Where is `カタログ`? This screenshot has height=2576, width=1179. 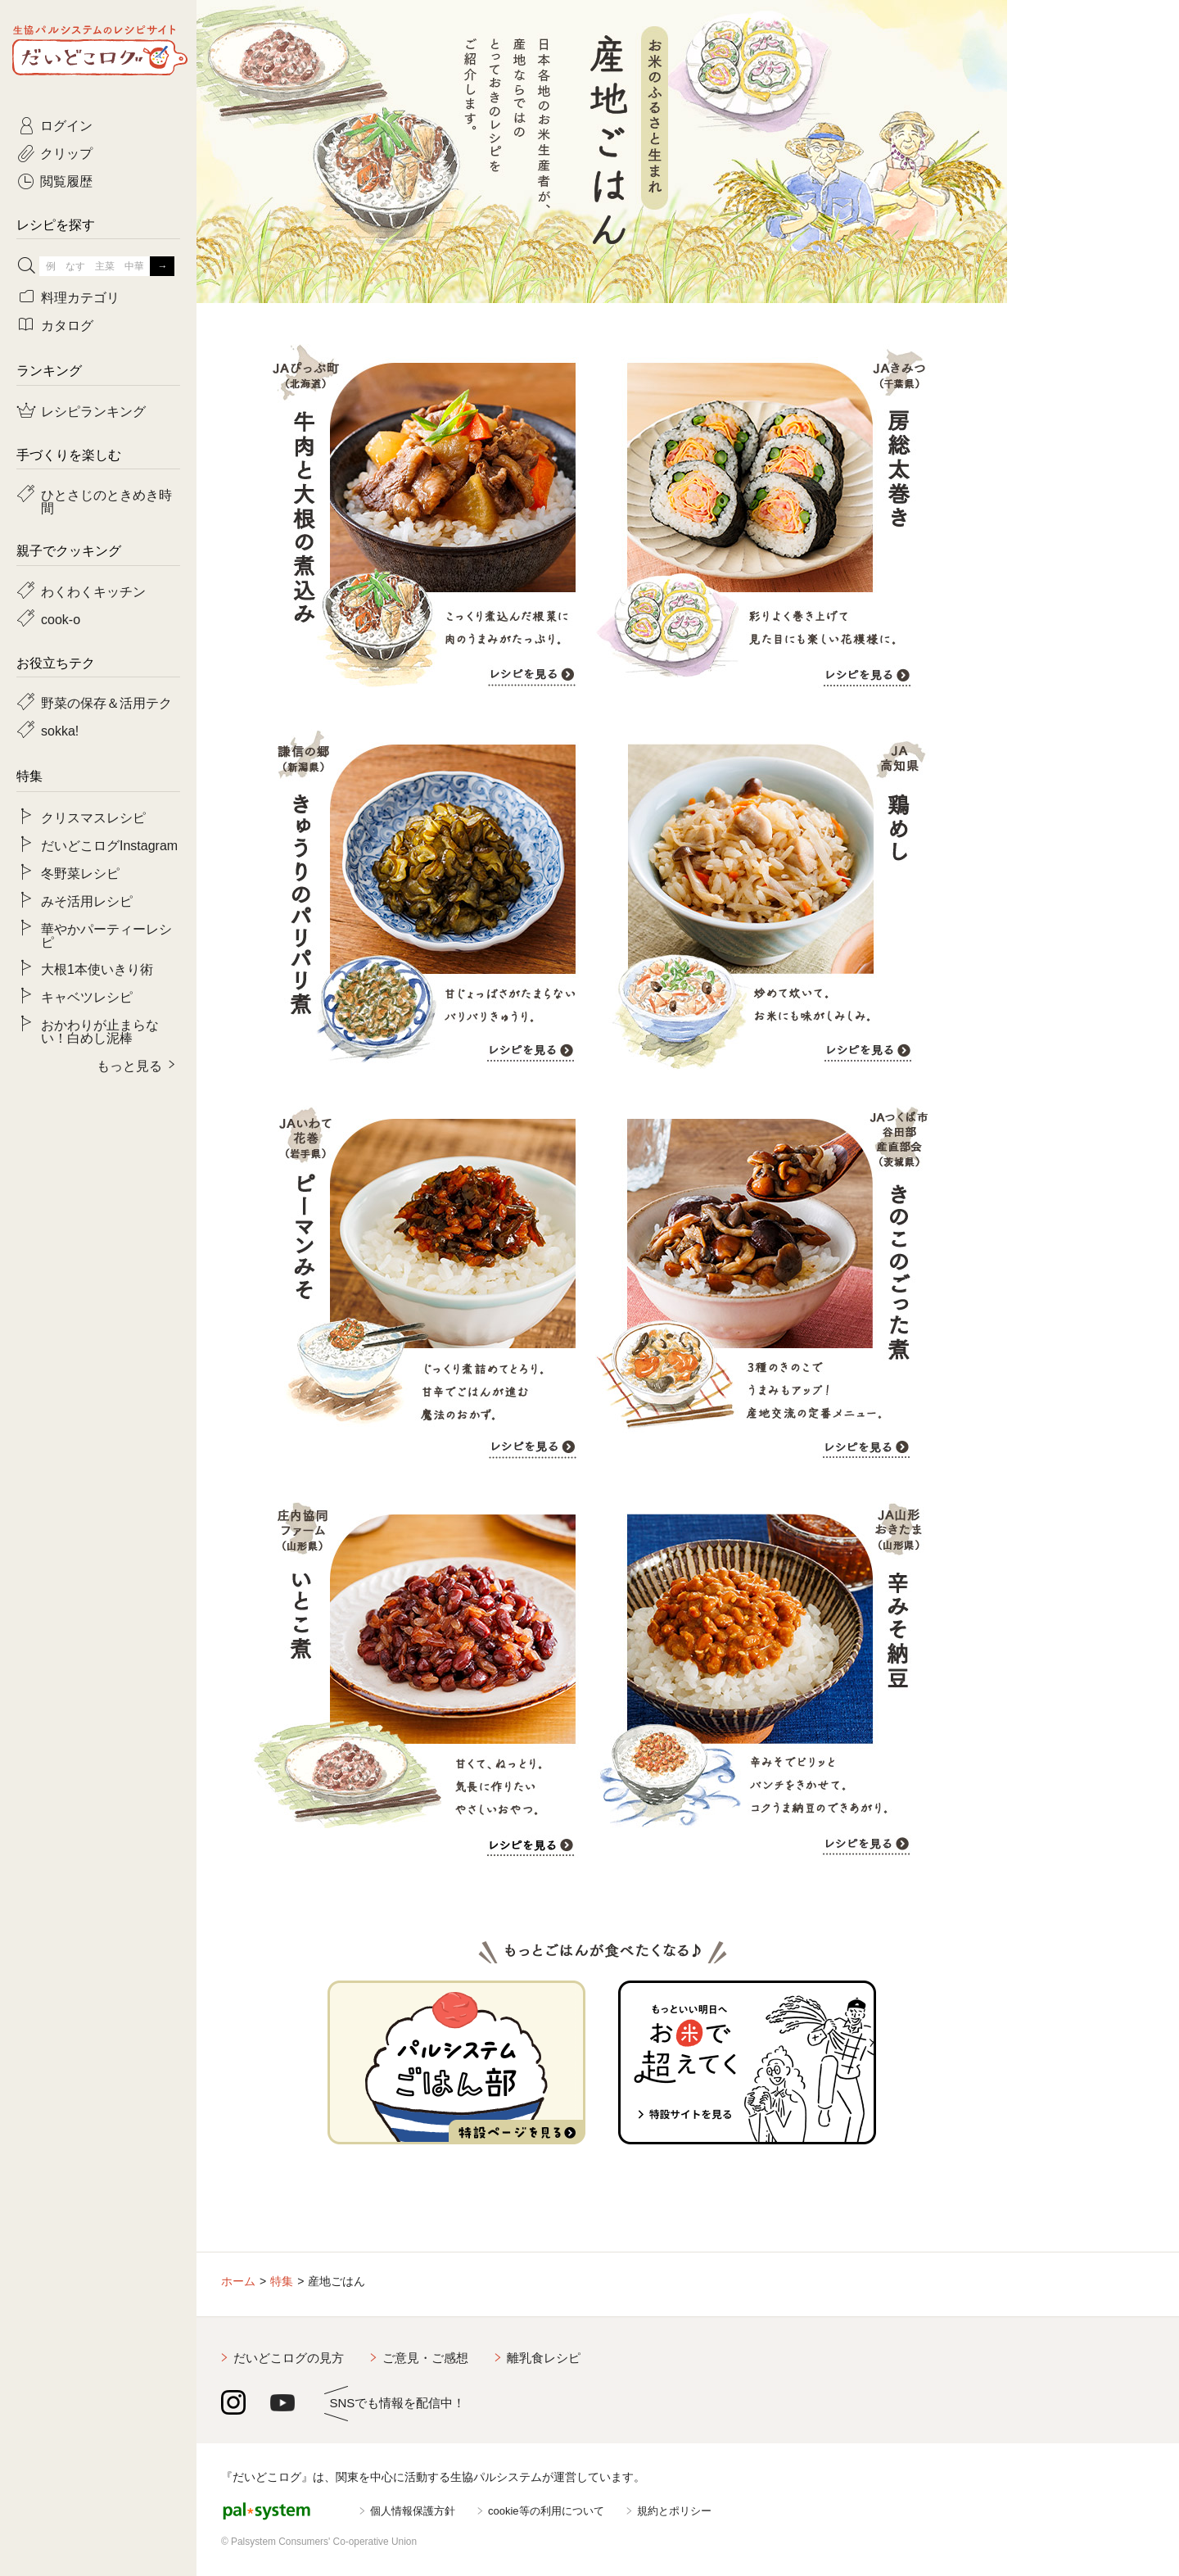 カタログ is located at coordinates (67, 324).